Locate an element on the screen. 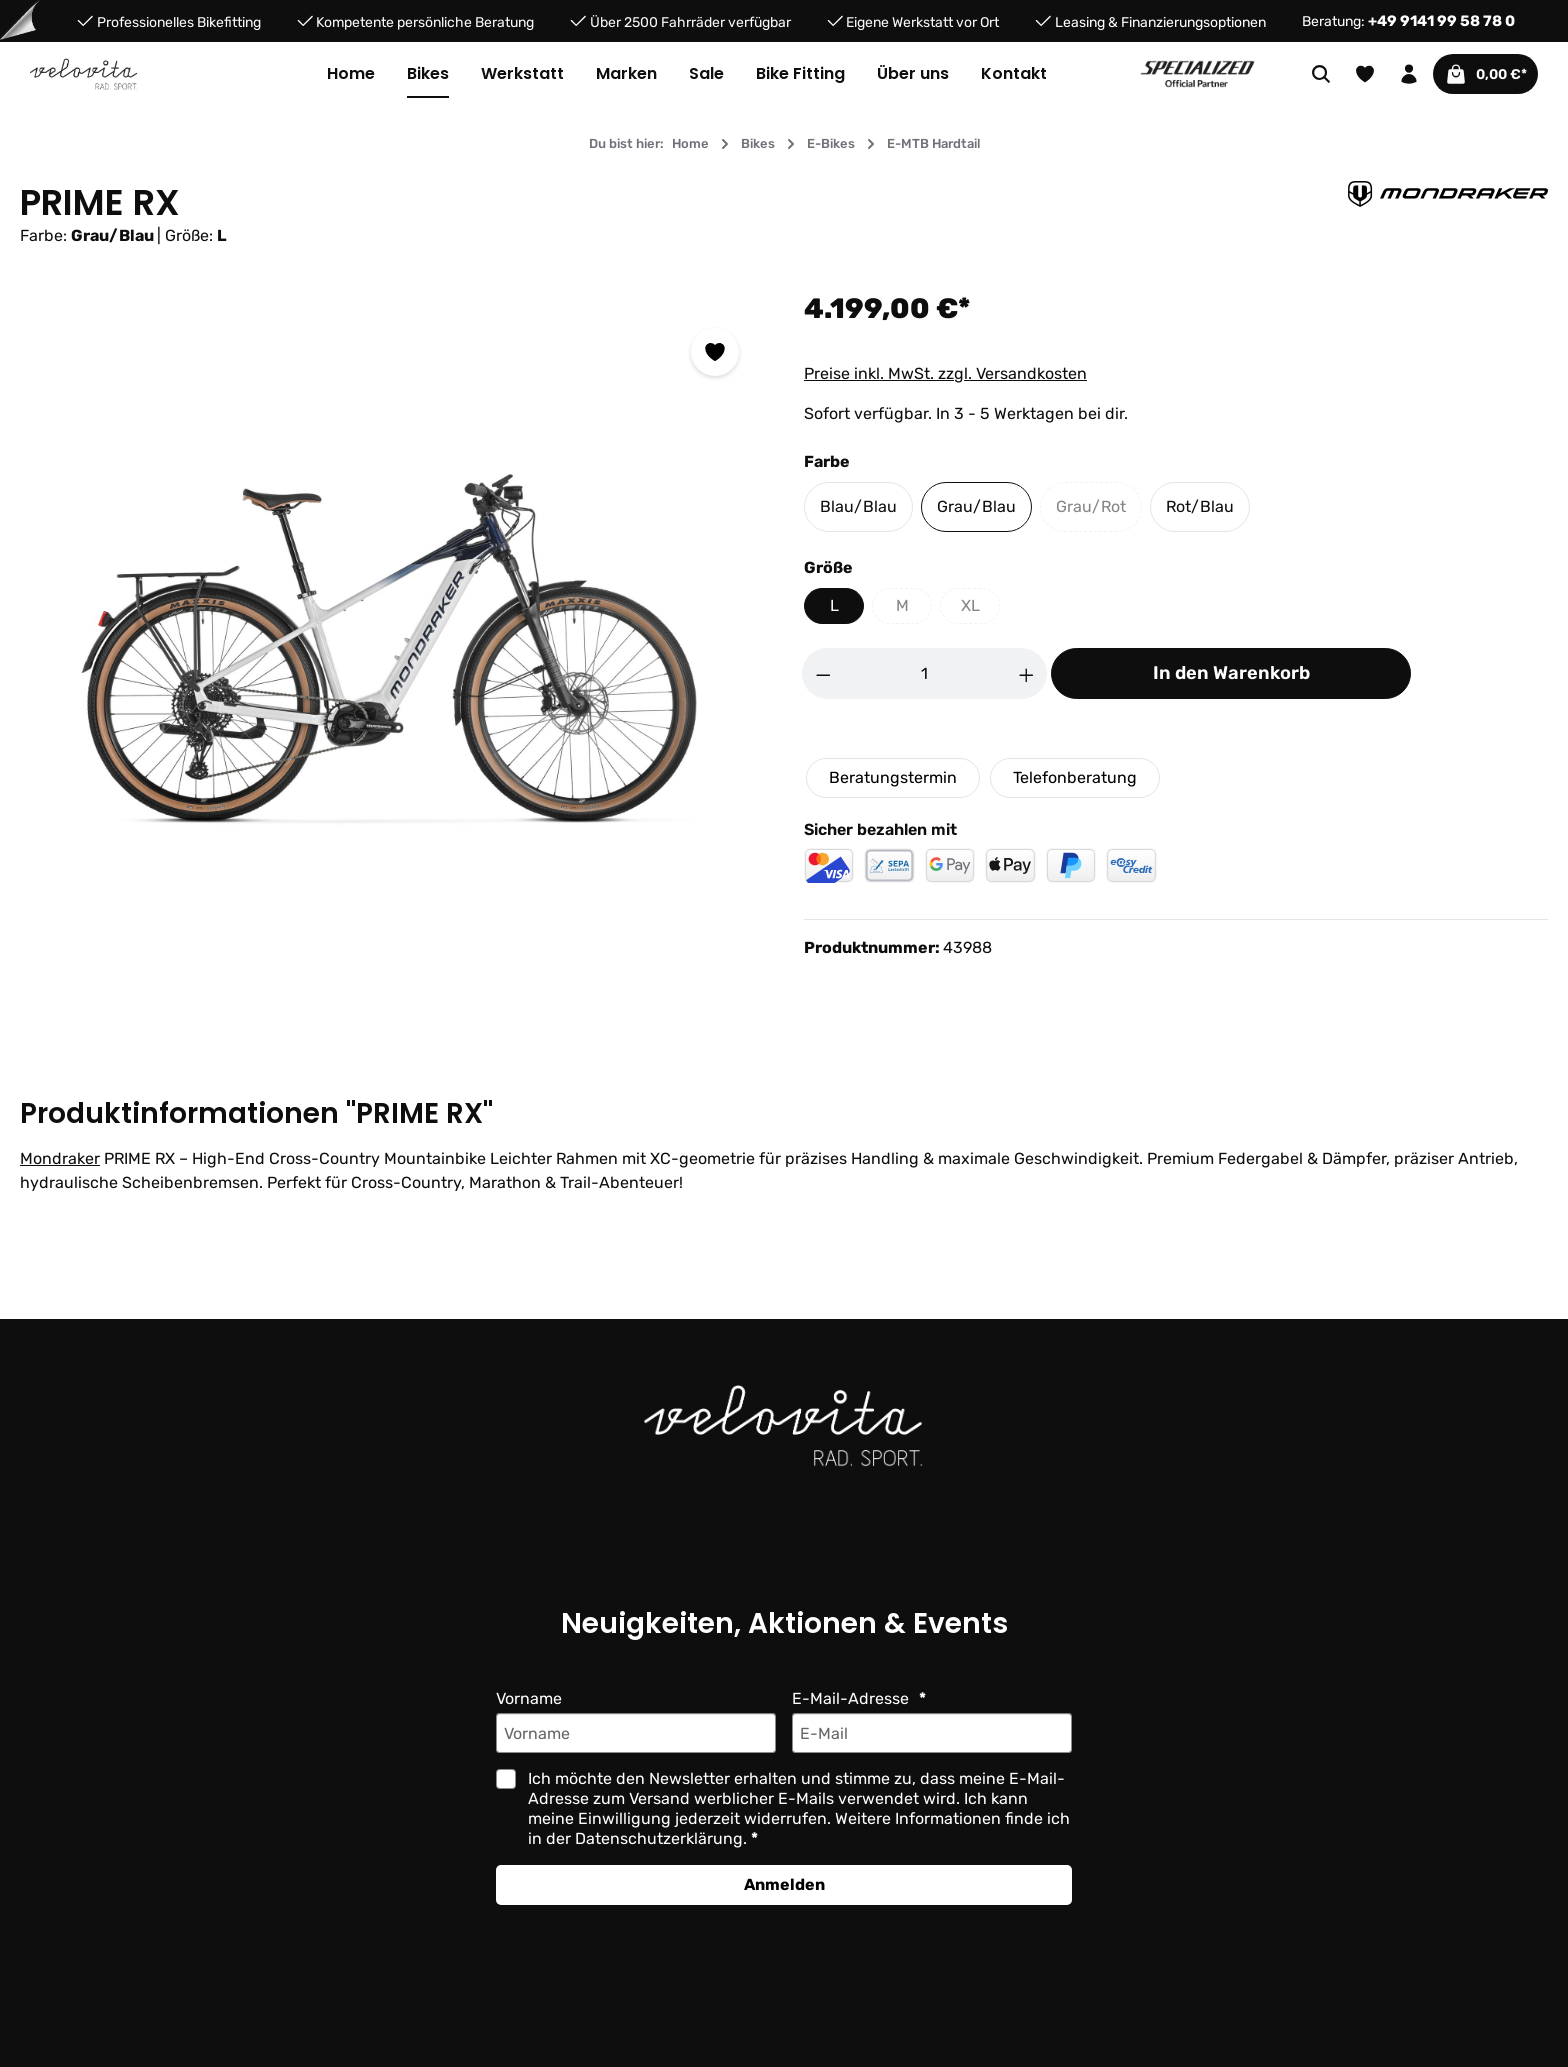 The width and height of the screenshot is (1568, 2067). Grau/Blau is located at coordinates (976, 506).